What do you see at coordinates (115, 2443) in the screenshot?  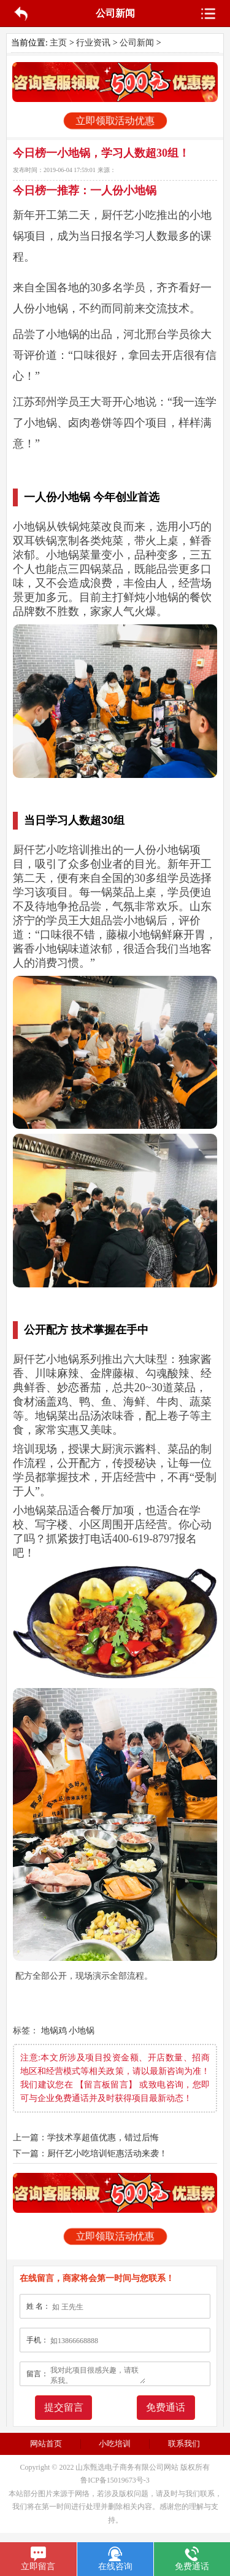 I see `小吃培训` at bounding box center [115, 2443].